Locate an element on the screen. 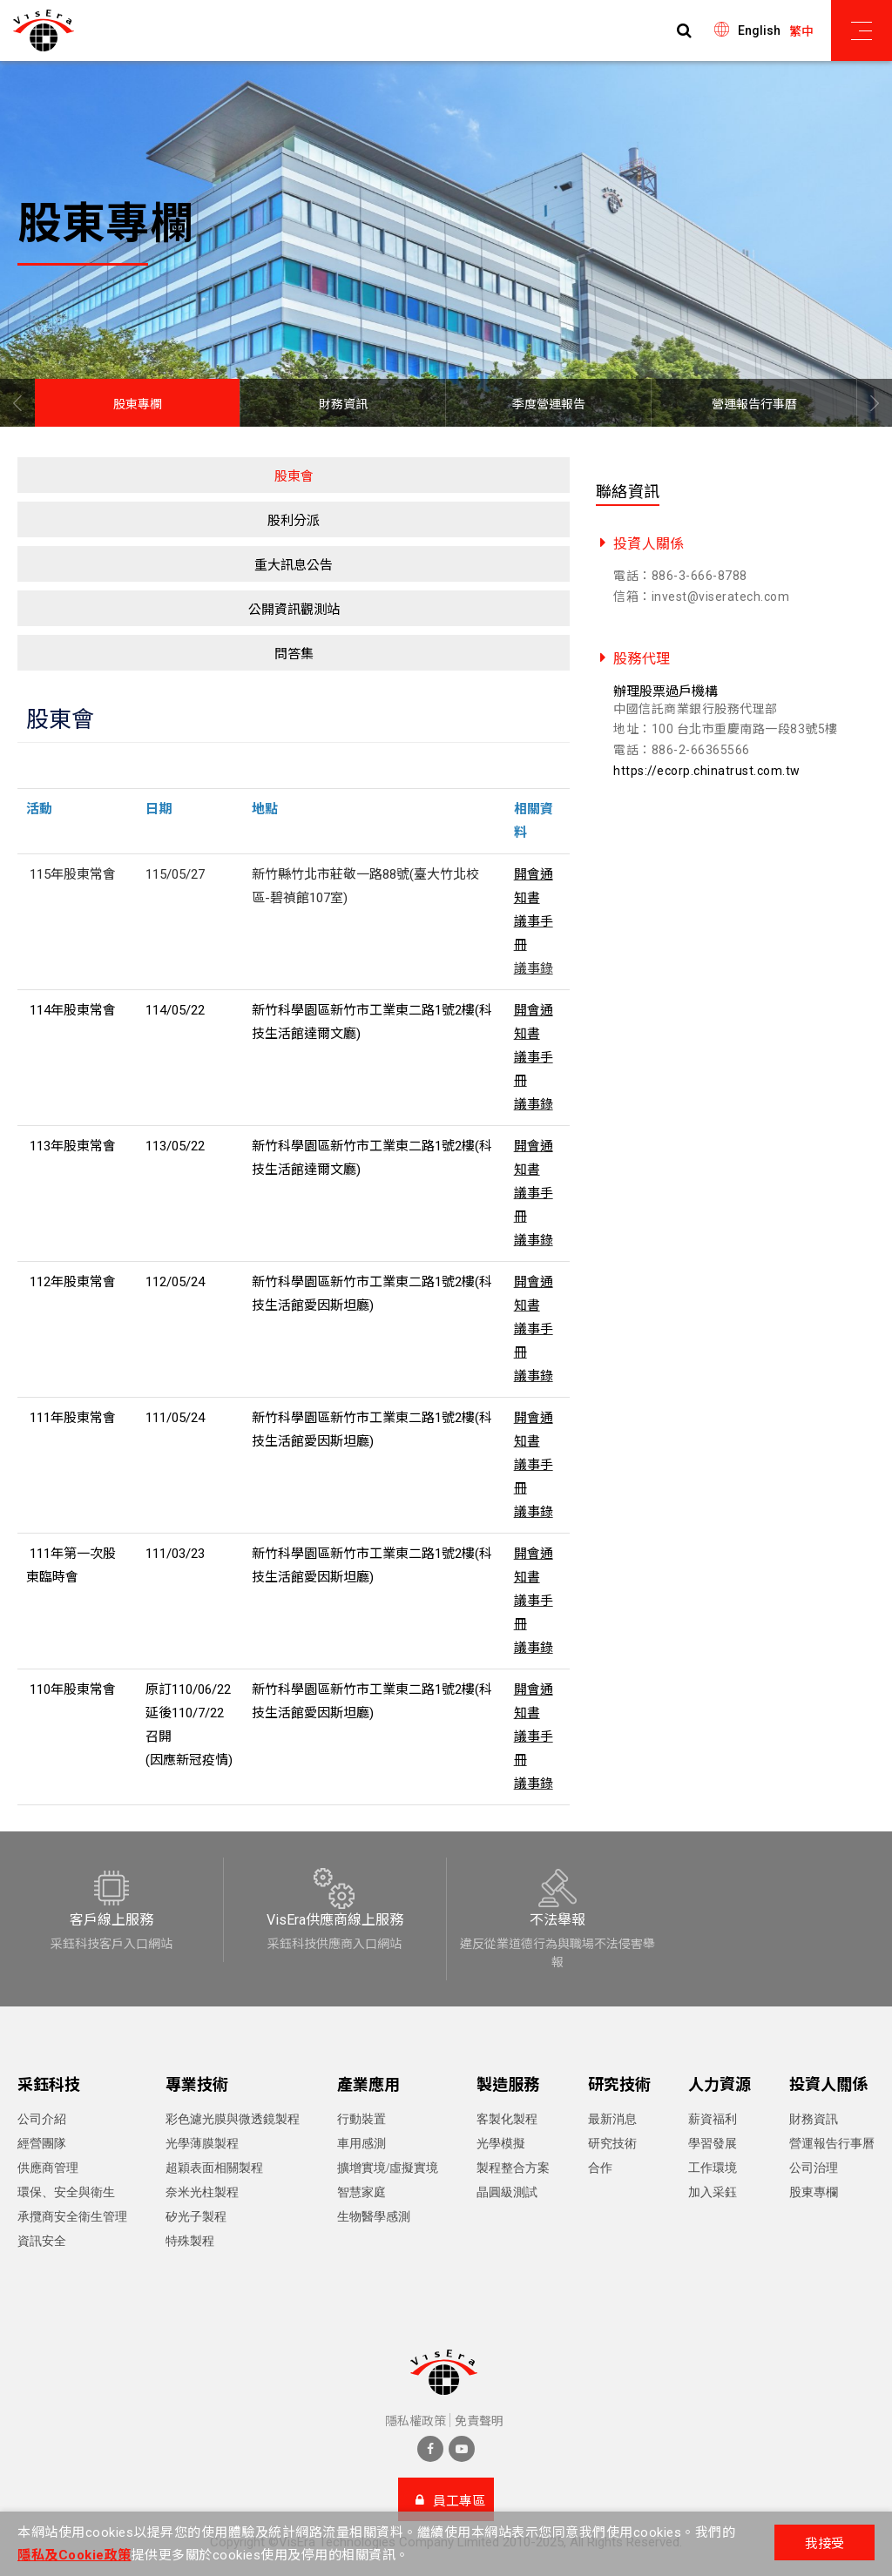  光學模擬 is located at coordinates (500, 2143).